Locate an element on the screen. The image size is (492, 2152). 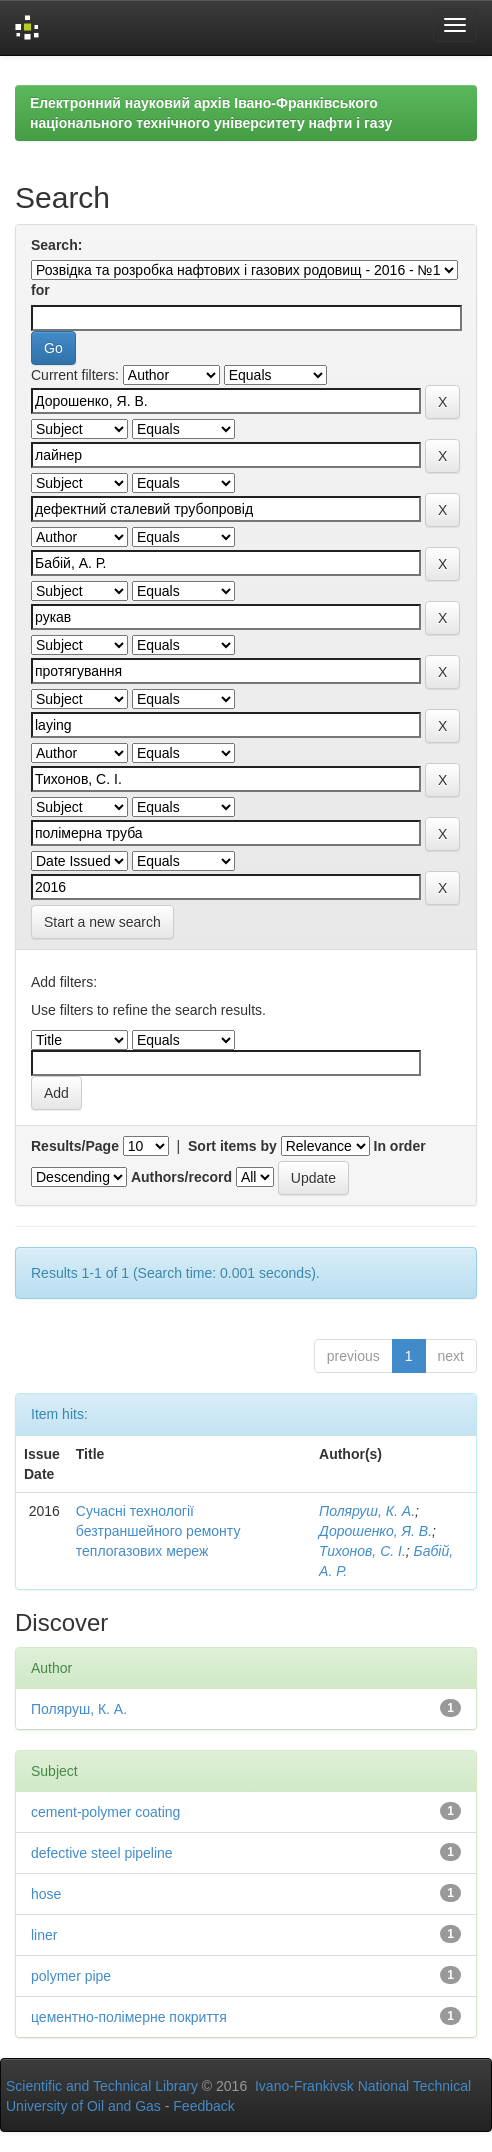
Search: is located at coordinates (56, 245).